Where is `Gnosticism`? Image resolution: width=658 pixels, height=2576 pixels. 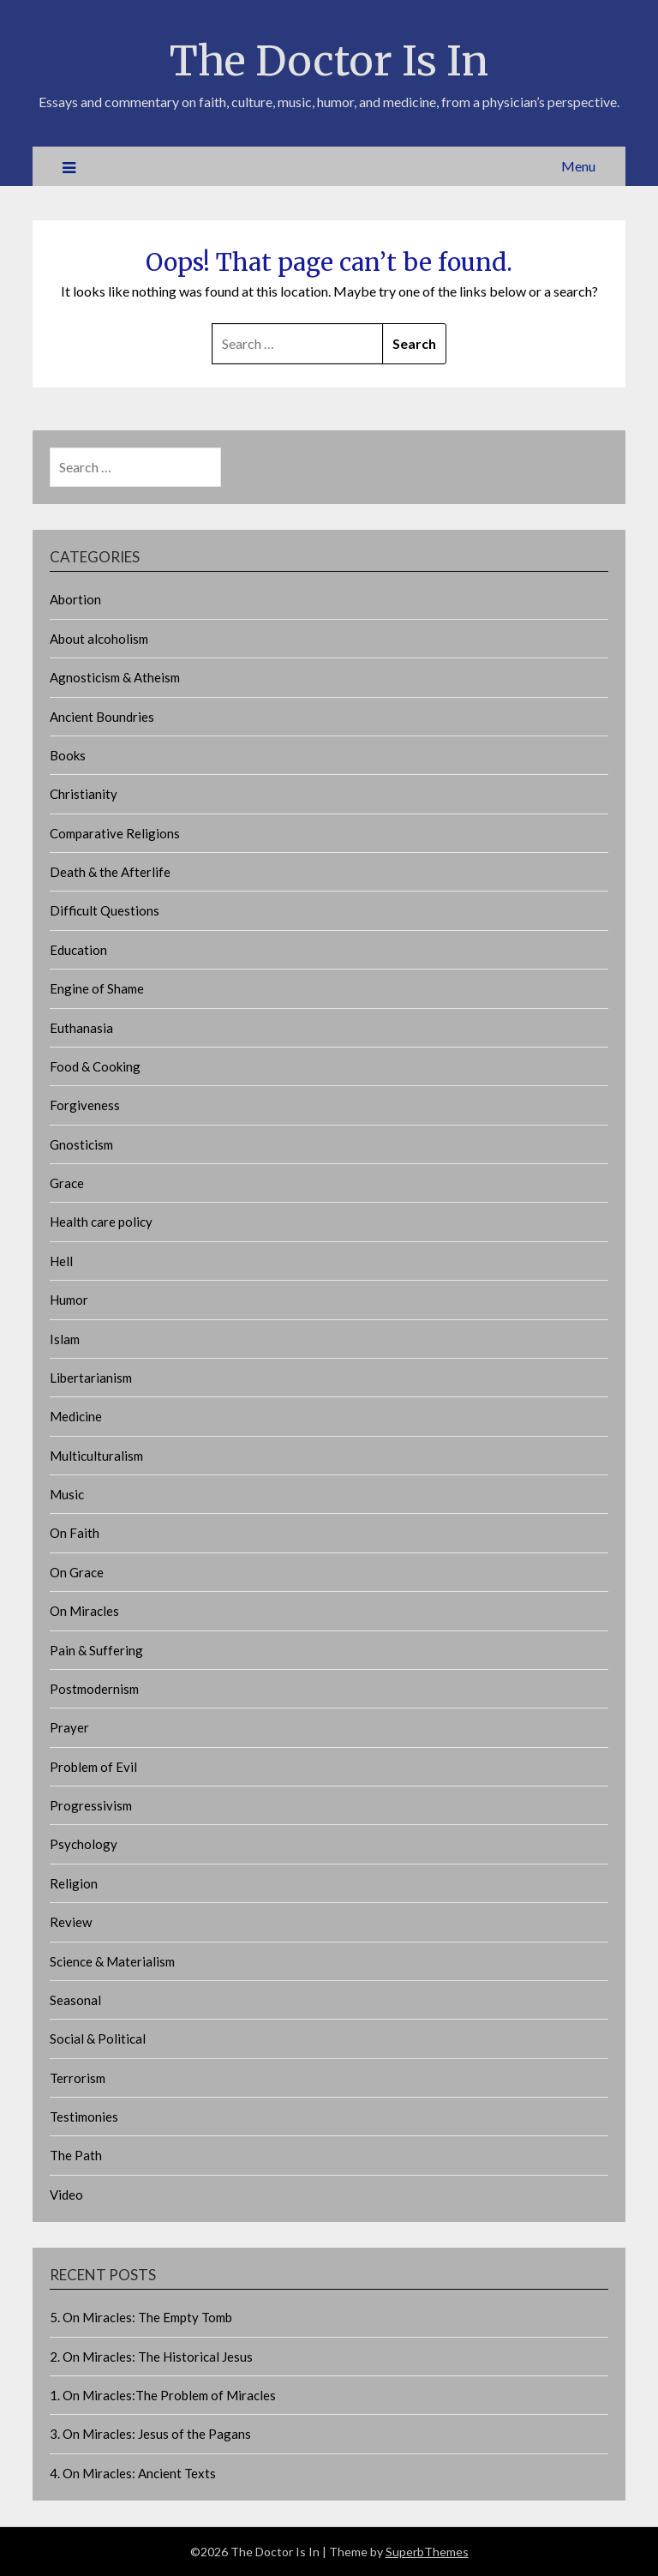 Gnosticism is located at coordinates (81, 1144).